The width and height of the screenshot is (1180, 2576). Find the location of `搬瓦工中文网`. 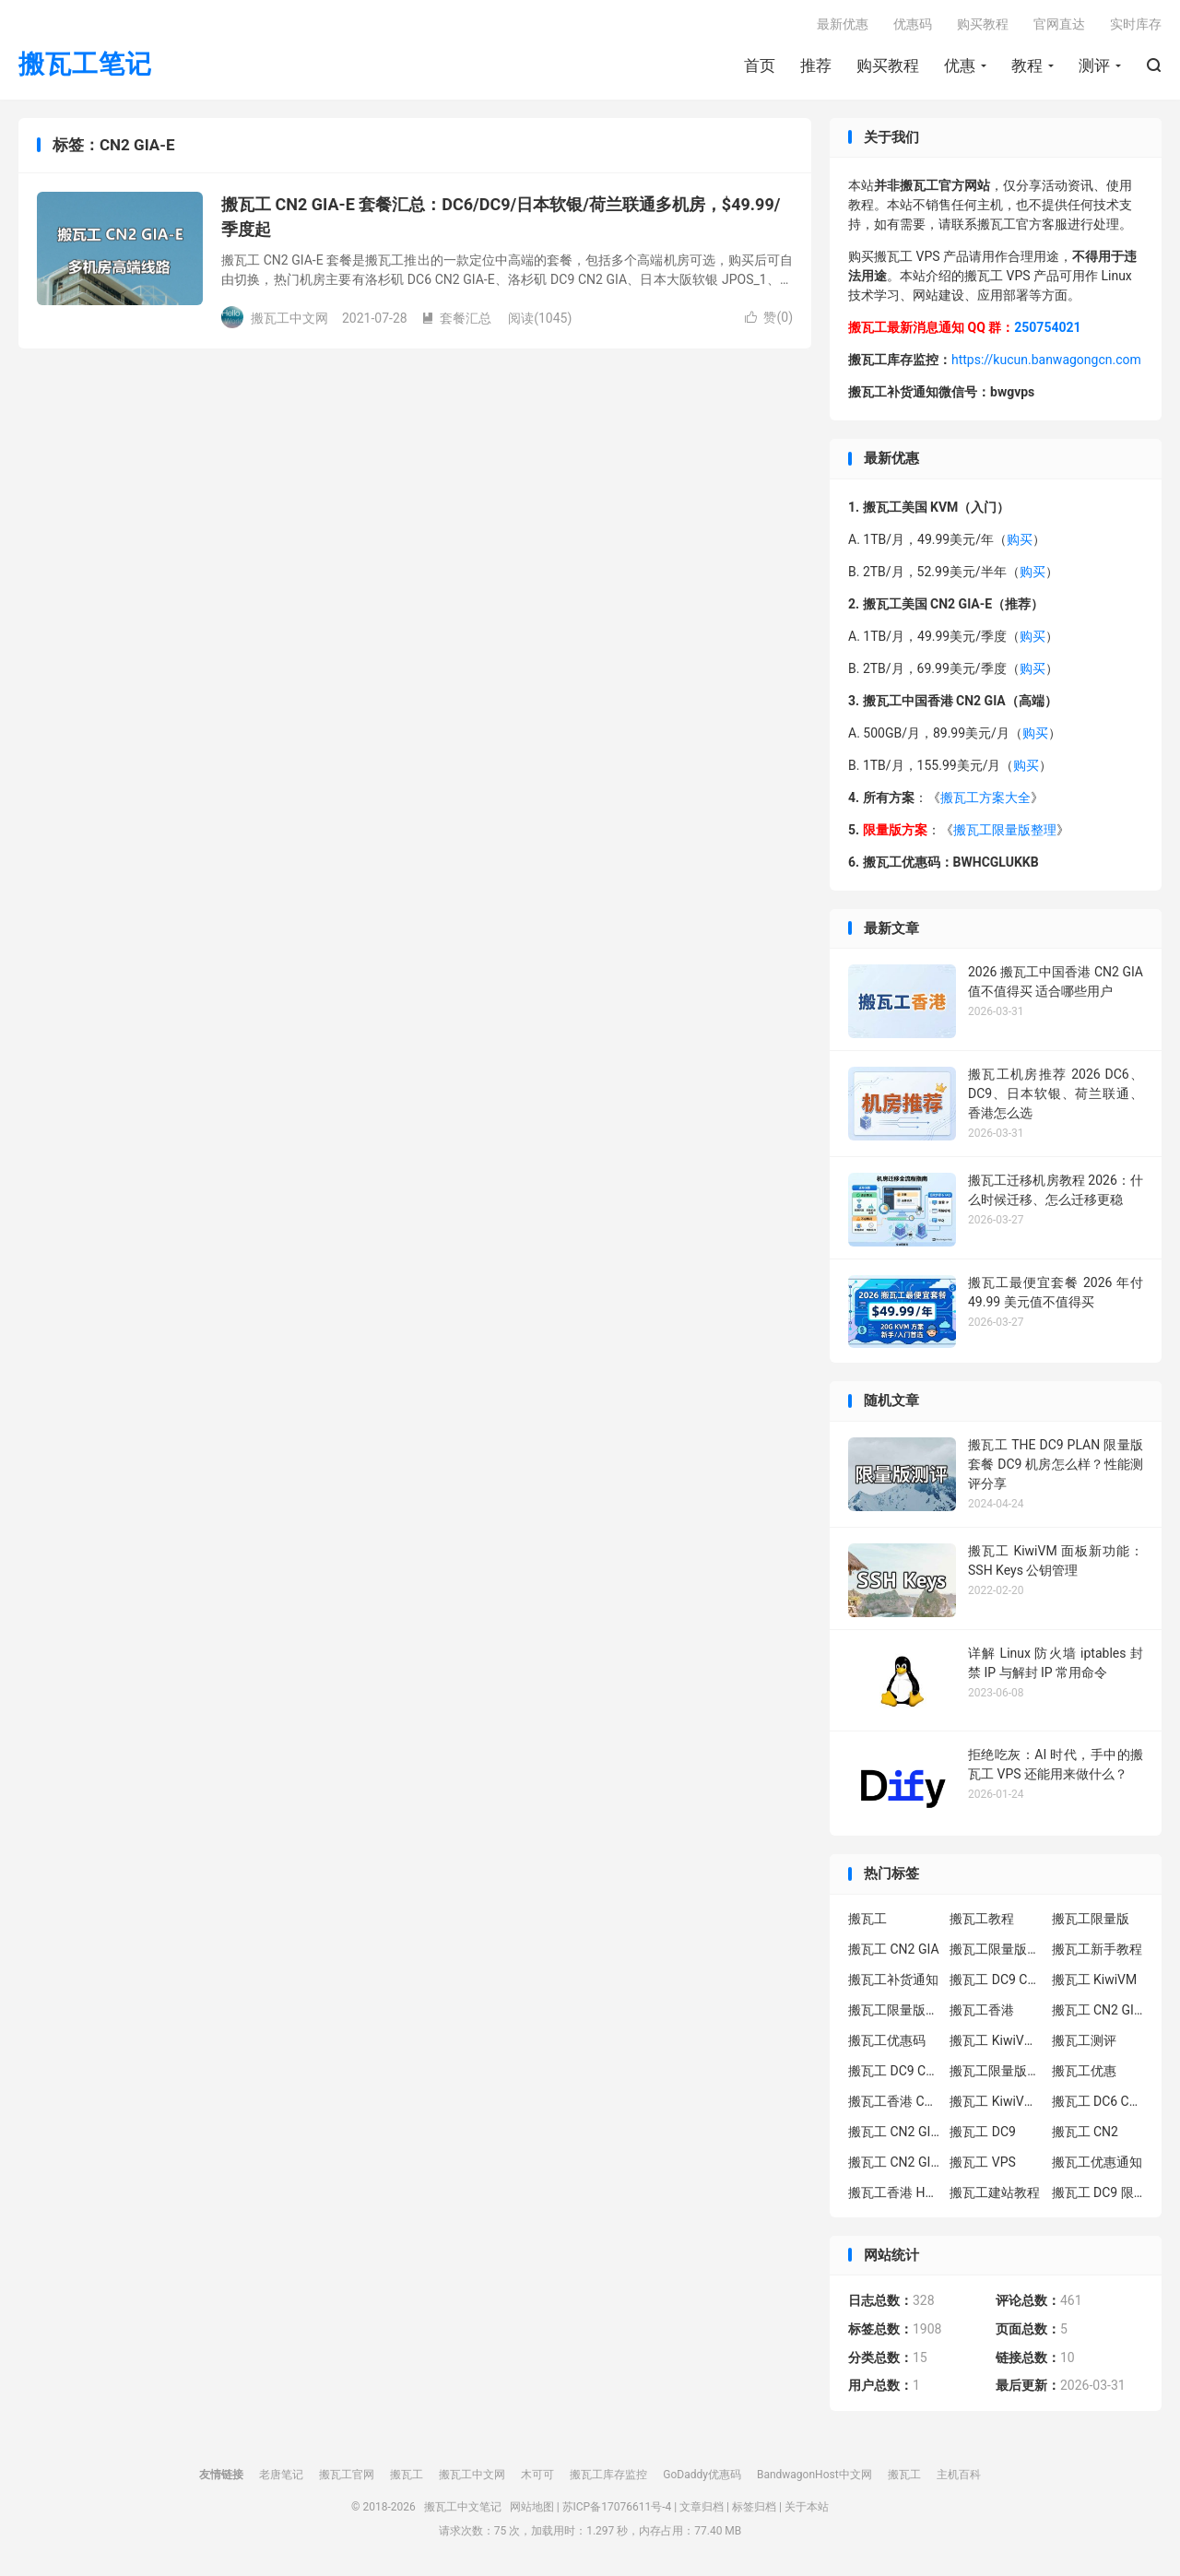

搬瓦工中文网 is located at coordinates (472, 2474).